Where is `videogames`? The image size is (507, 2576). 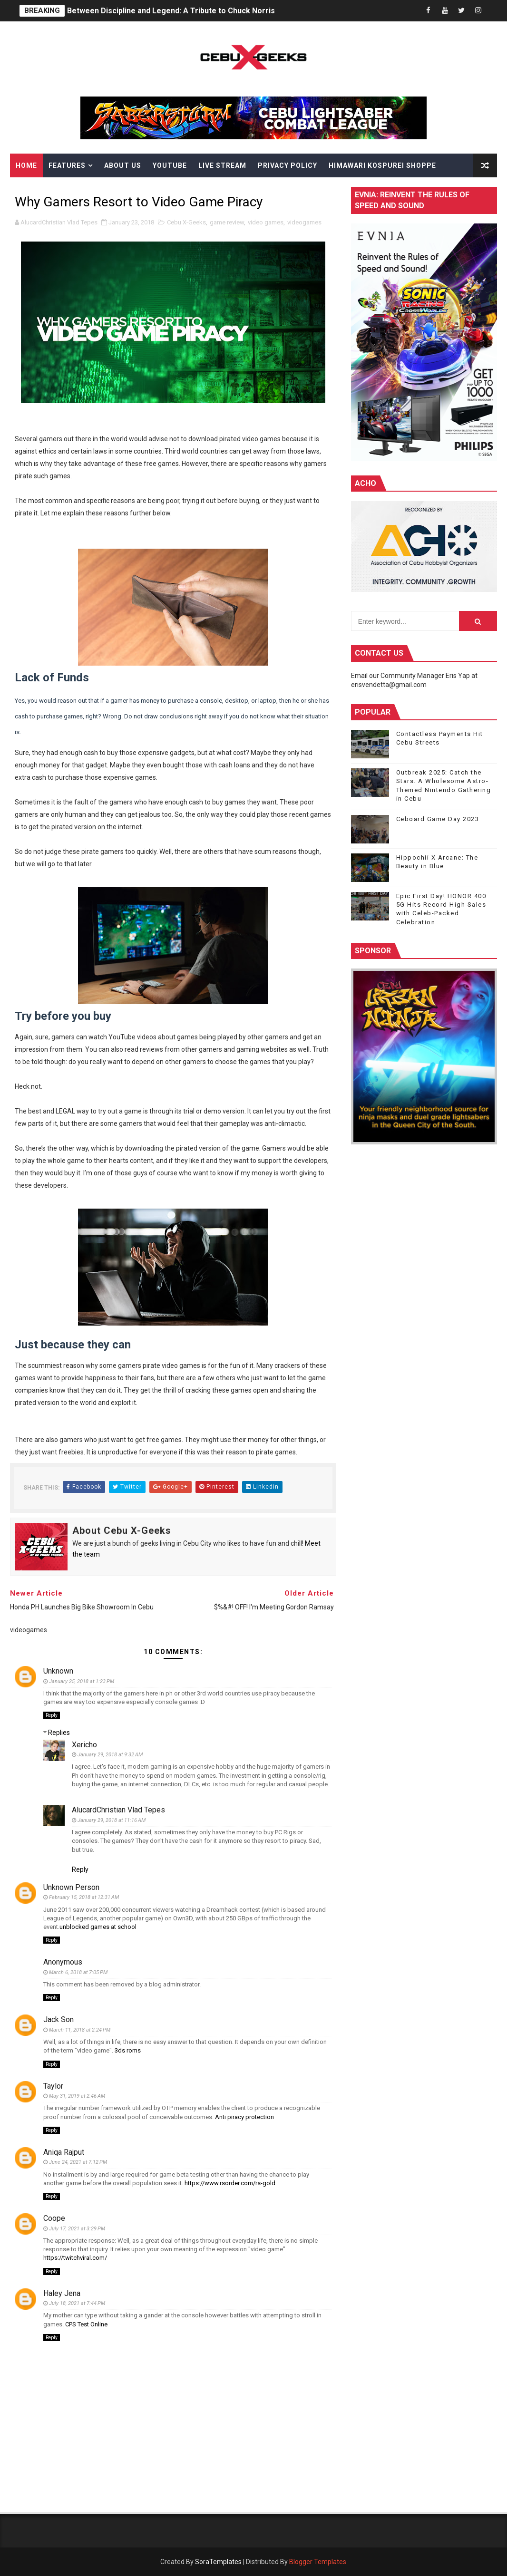
videogames is located at coordinates (304, 222).